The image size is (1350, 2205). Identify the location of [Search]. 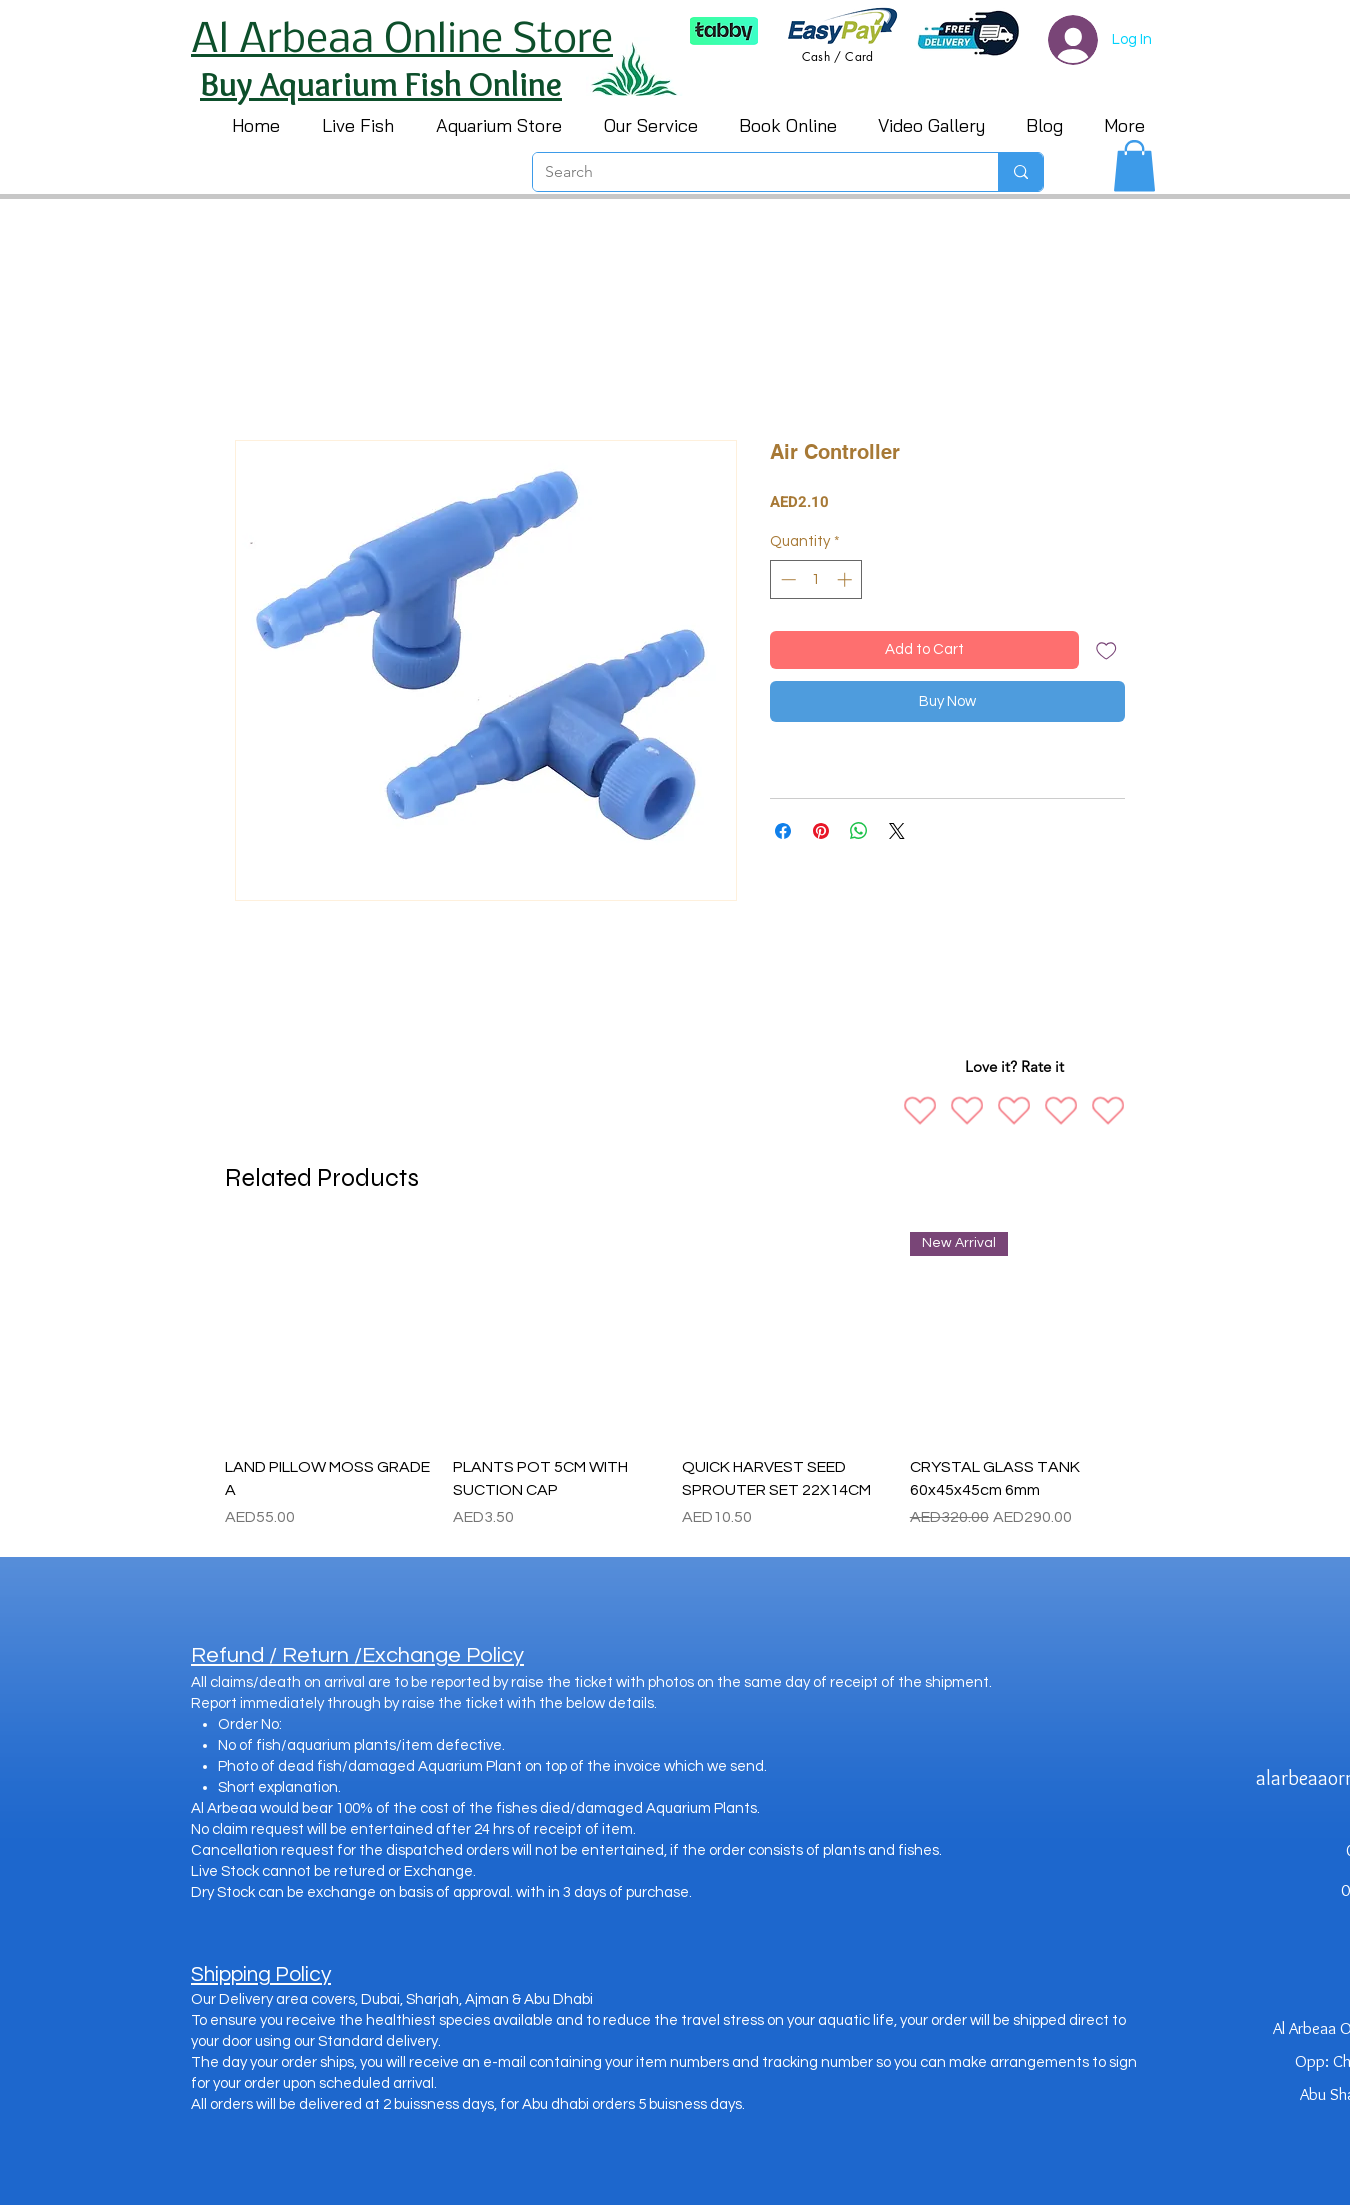
(750, 172).